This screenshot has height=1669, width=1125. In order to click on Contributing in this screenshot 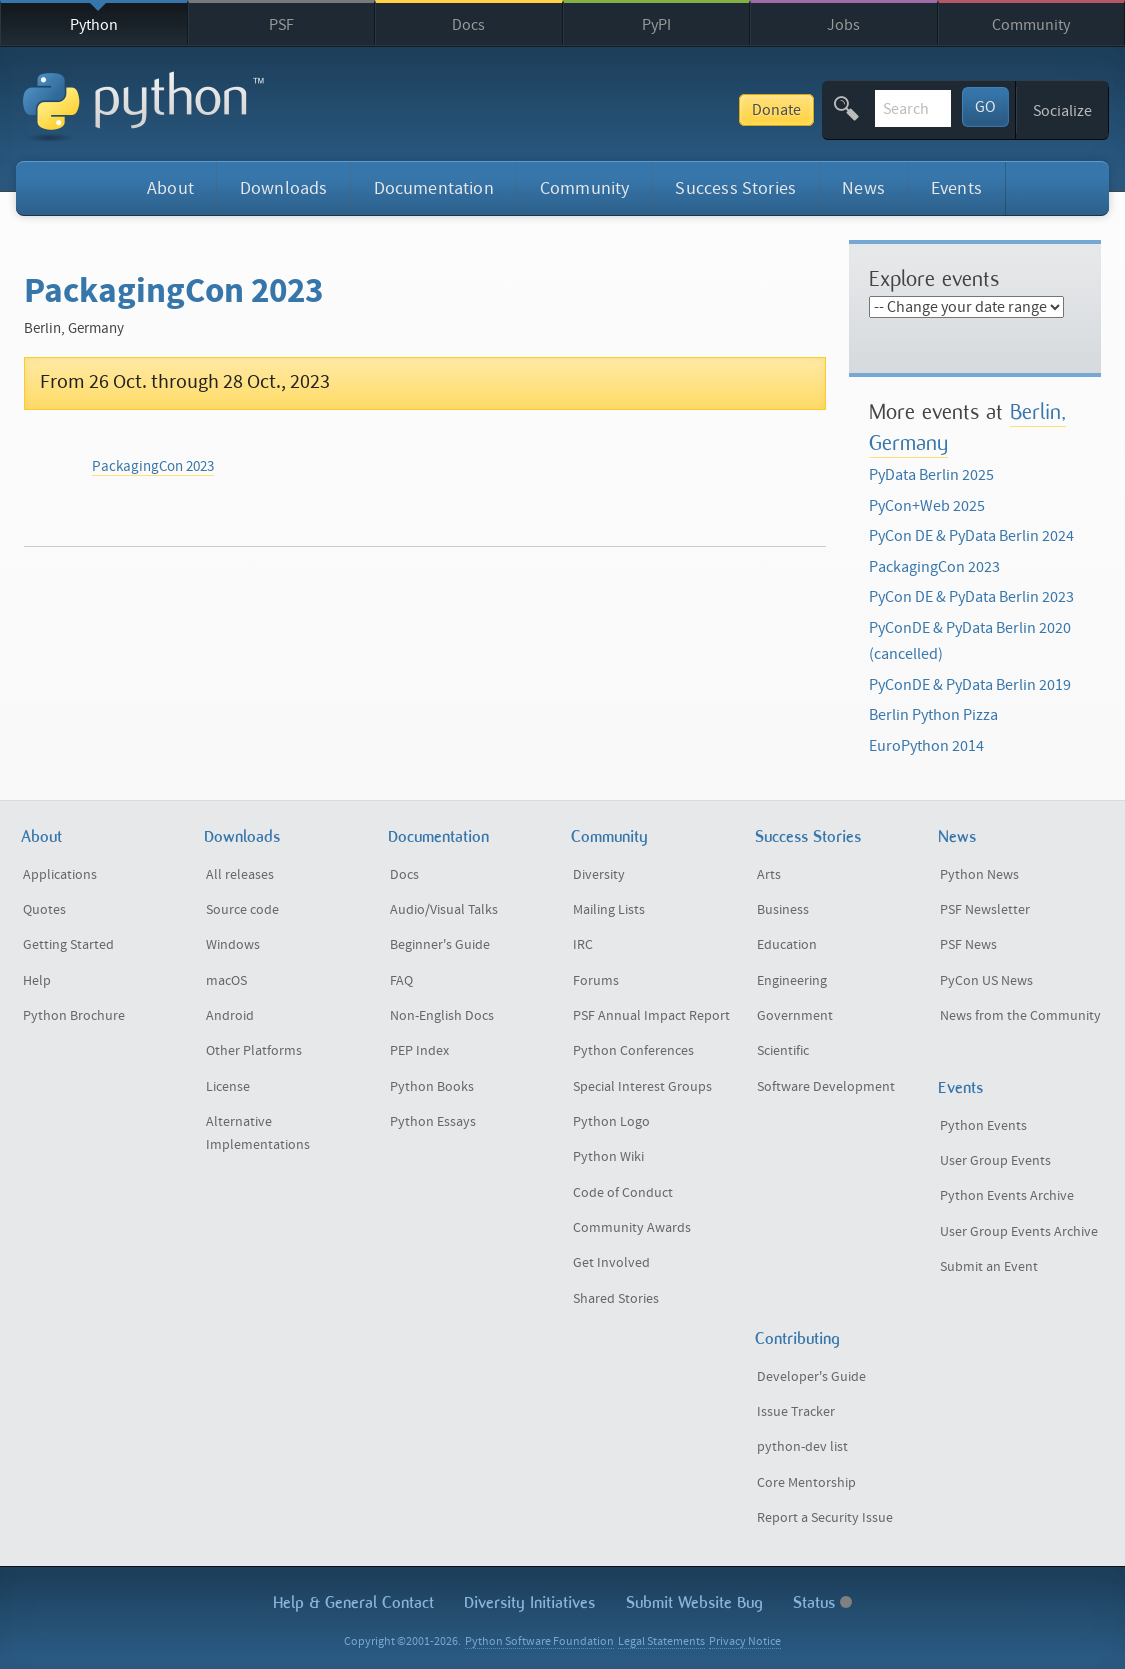, I will do `click(797, 1338)`.